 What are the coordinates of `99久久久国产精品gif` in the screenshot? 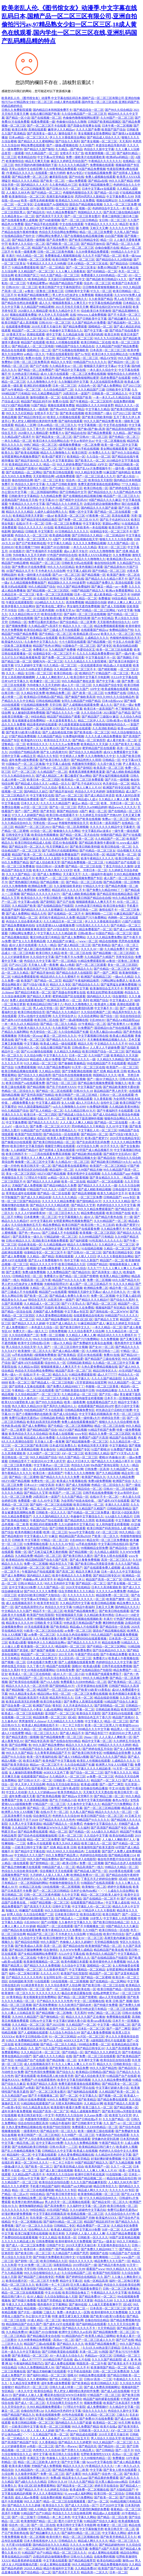 It's located at (51, 299).